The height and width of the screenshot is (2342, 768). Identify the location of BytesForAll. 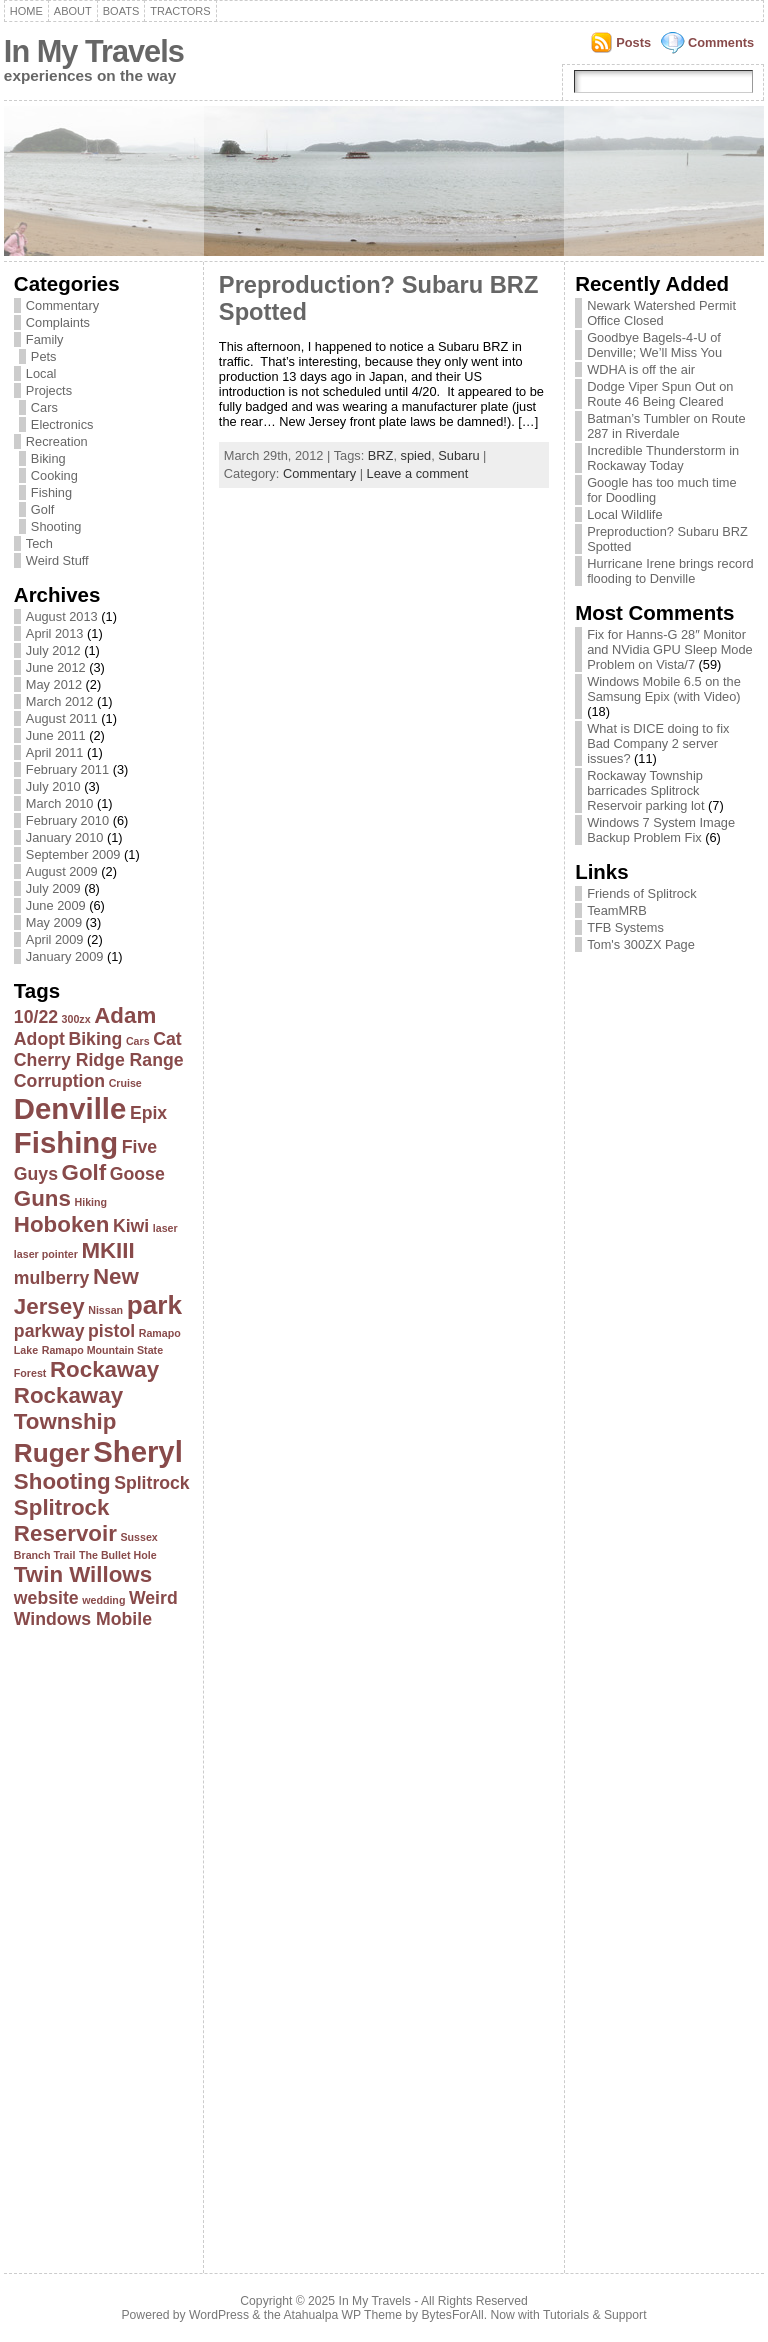
(453, 2315).